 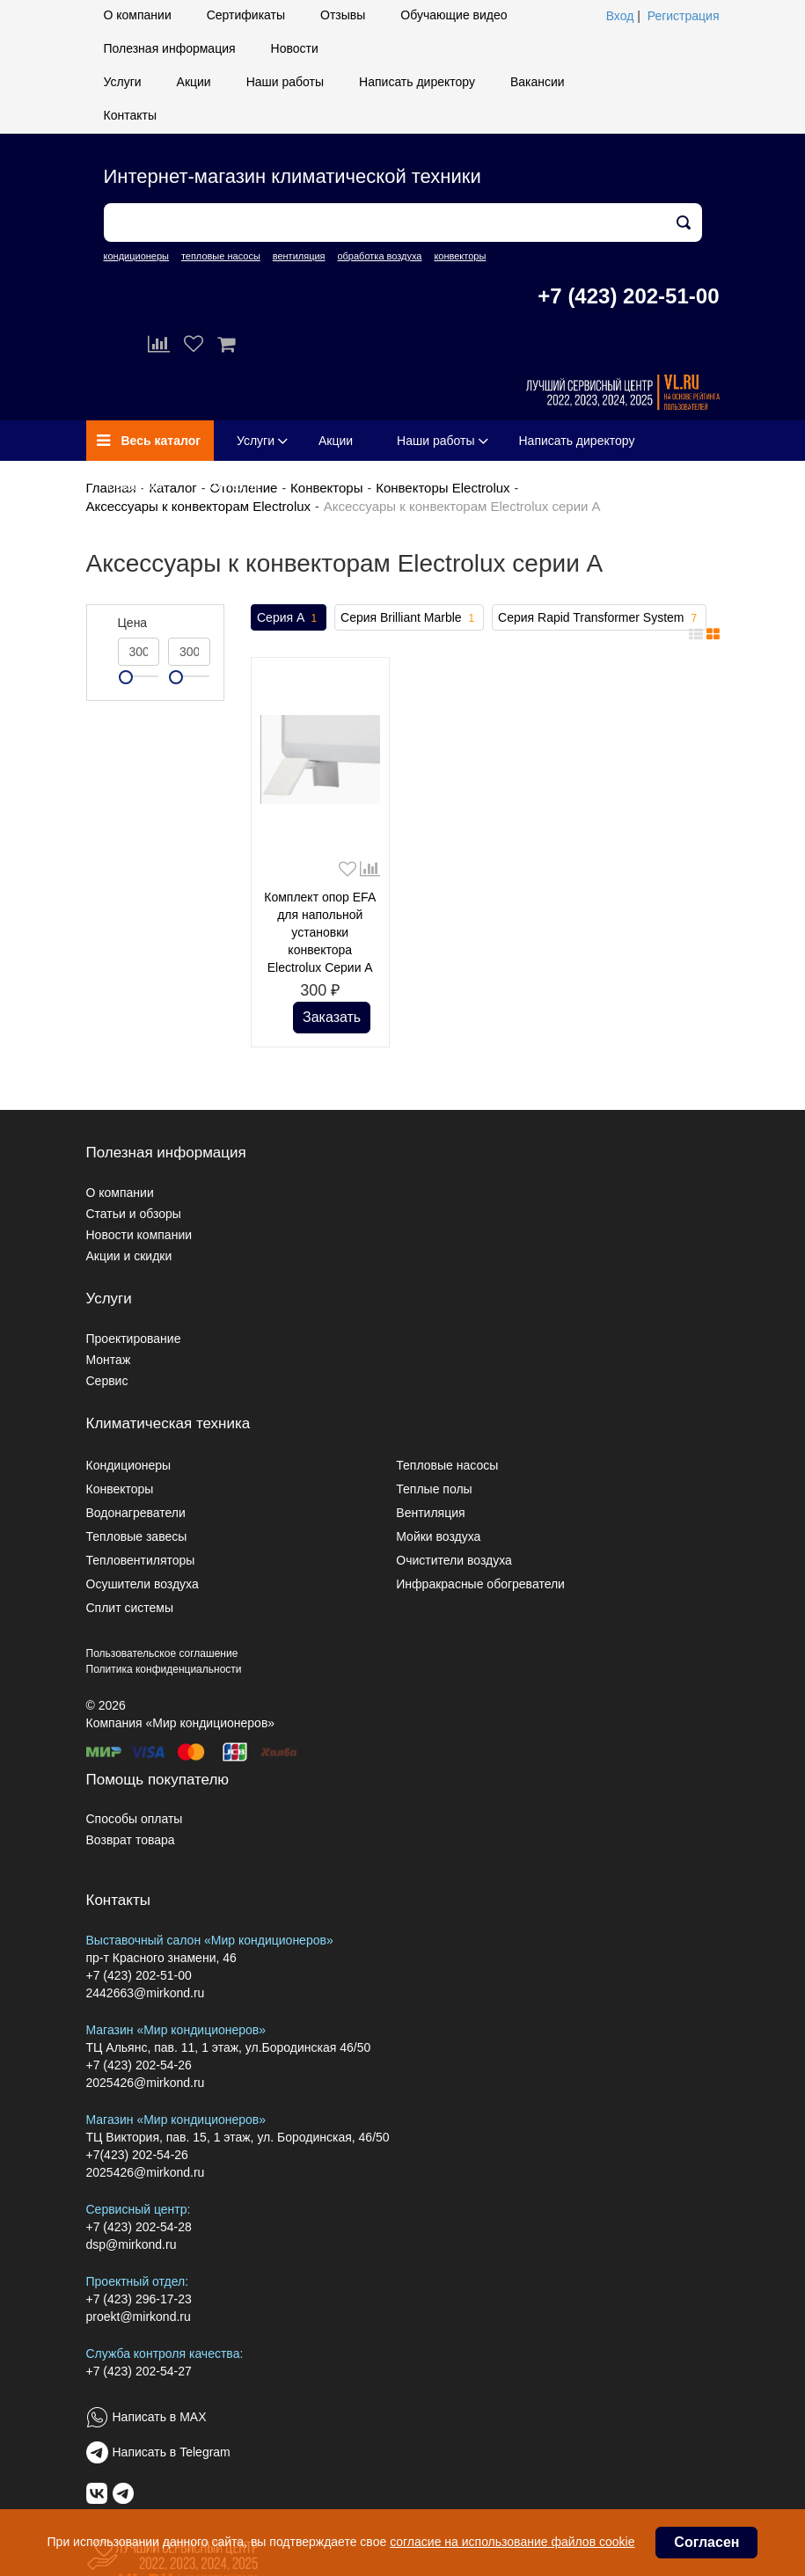 What do you see at coordinates (620, 16) in the screenshot?
I see `Вход` at bounding box center [620, 16].